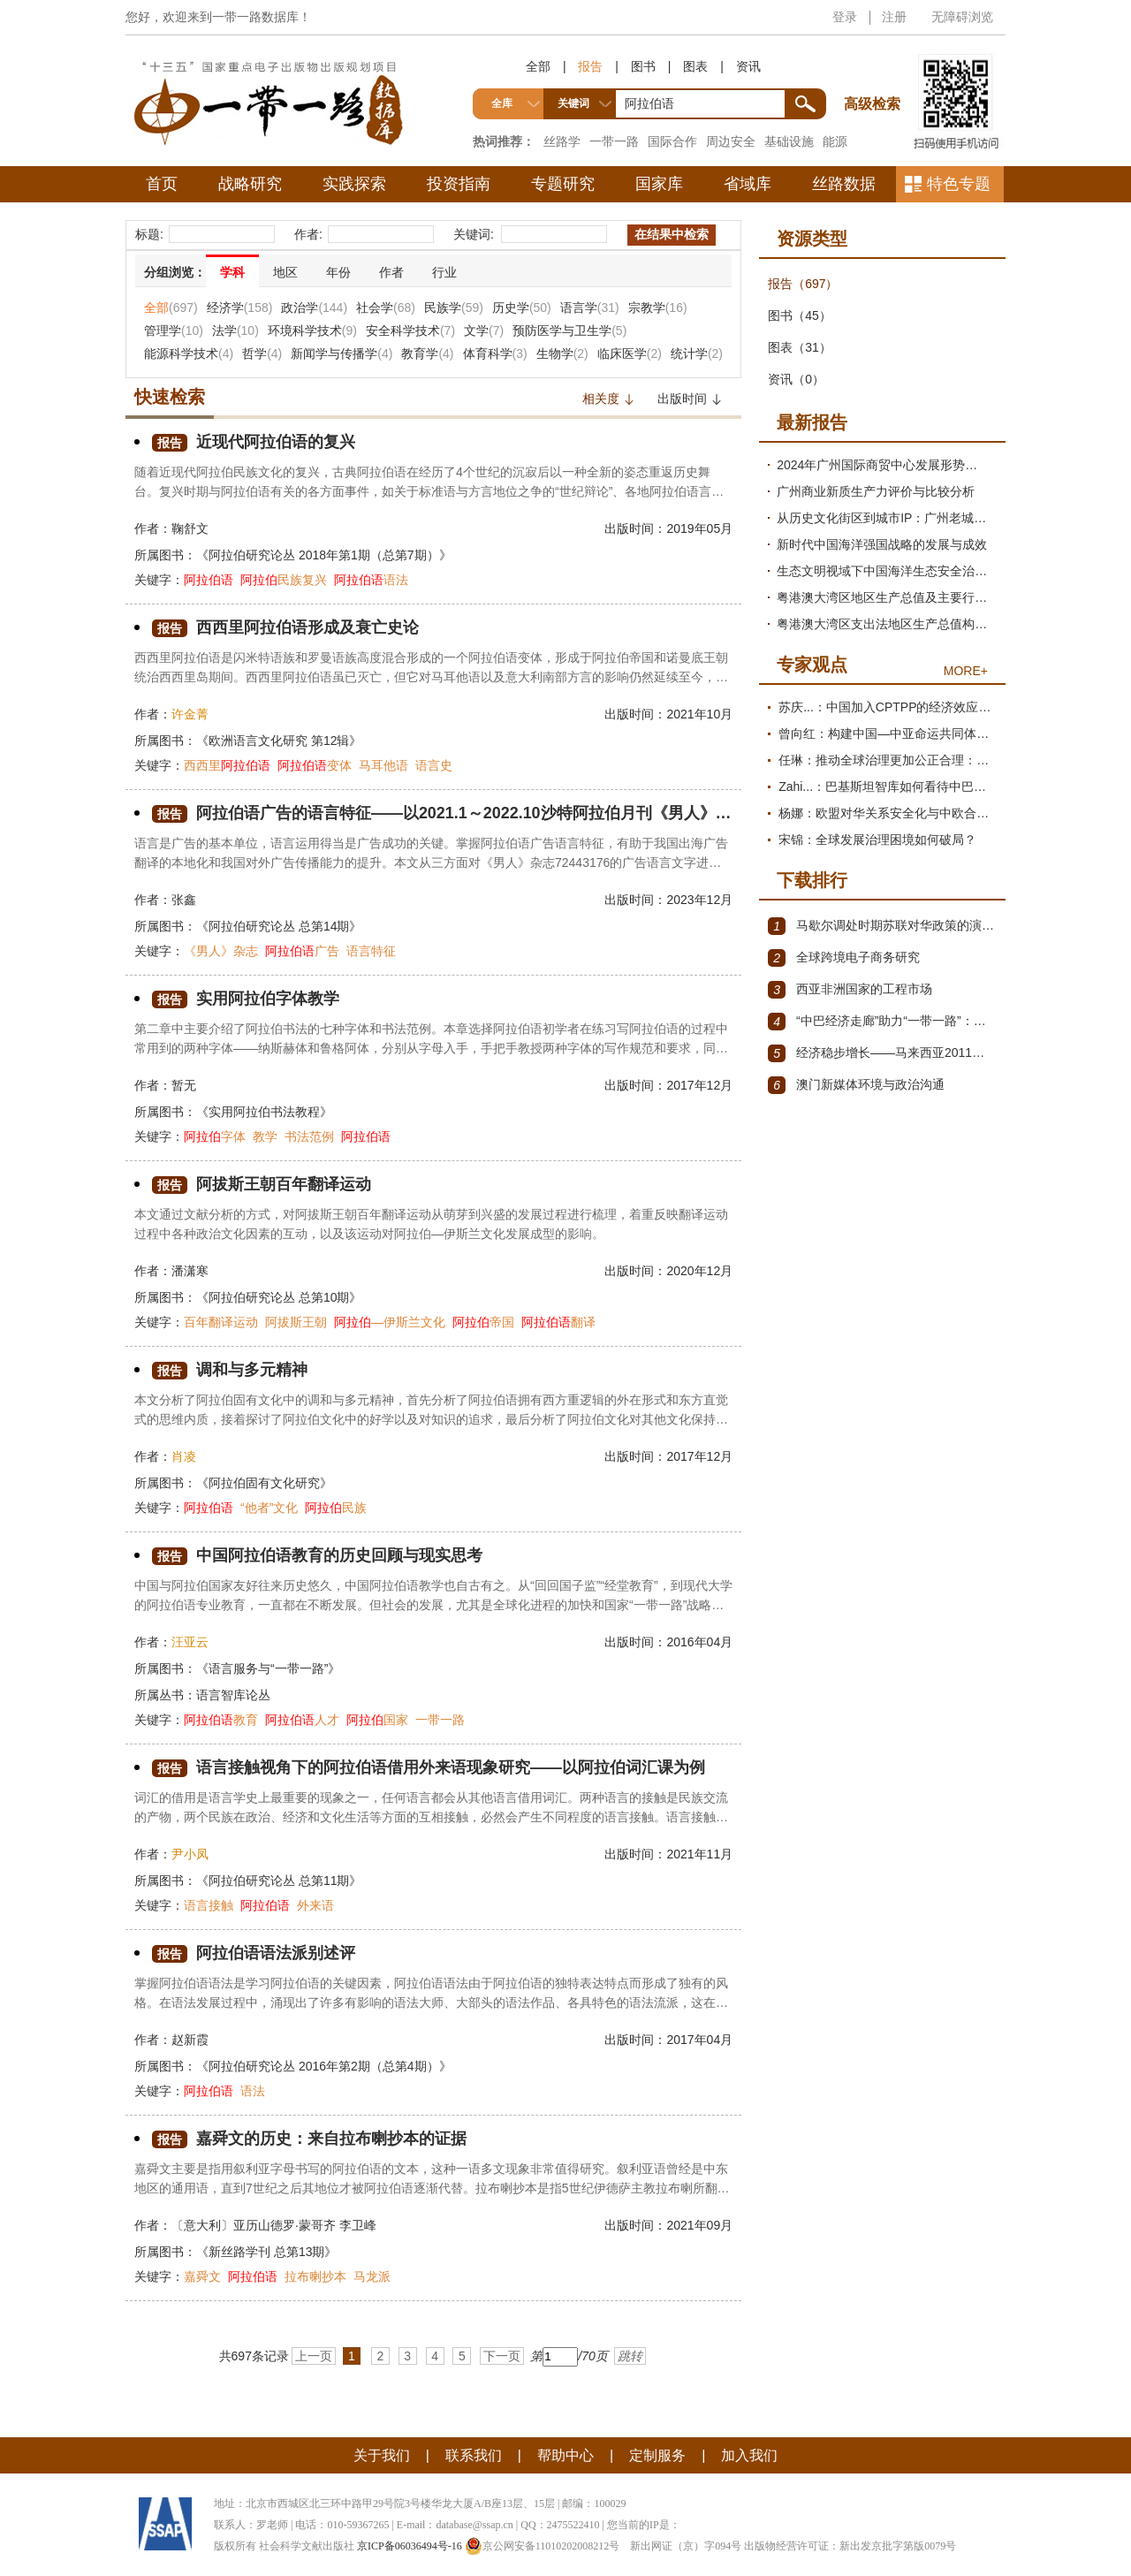  Describe the element at coordinates (385, 307) in the screenshot. I see `社会学` at that location.